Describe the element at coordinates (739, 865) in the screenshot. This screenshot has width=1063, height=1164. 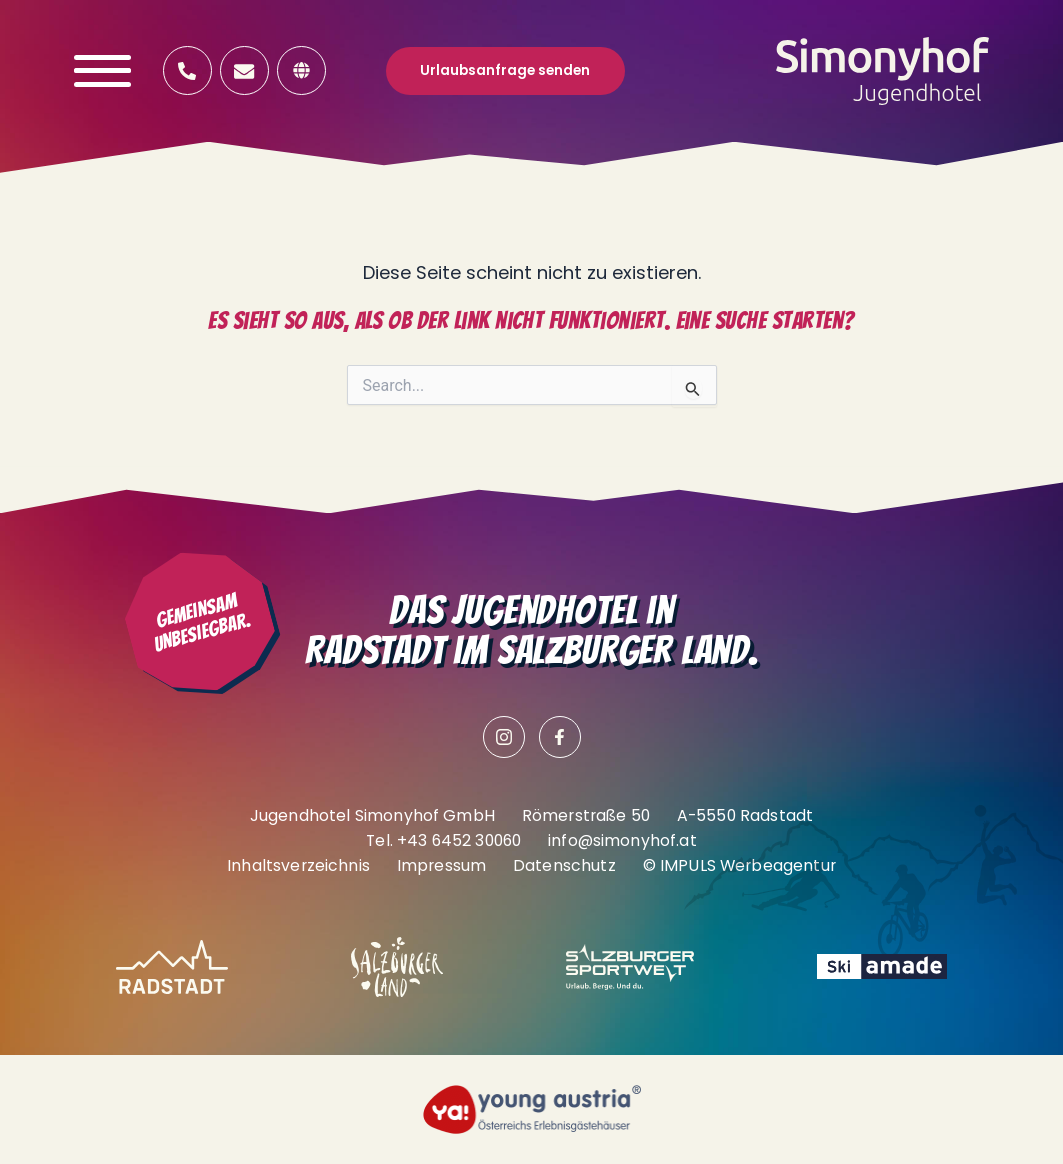
I see `© IMPULS Werbeagentur` at that location.